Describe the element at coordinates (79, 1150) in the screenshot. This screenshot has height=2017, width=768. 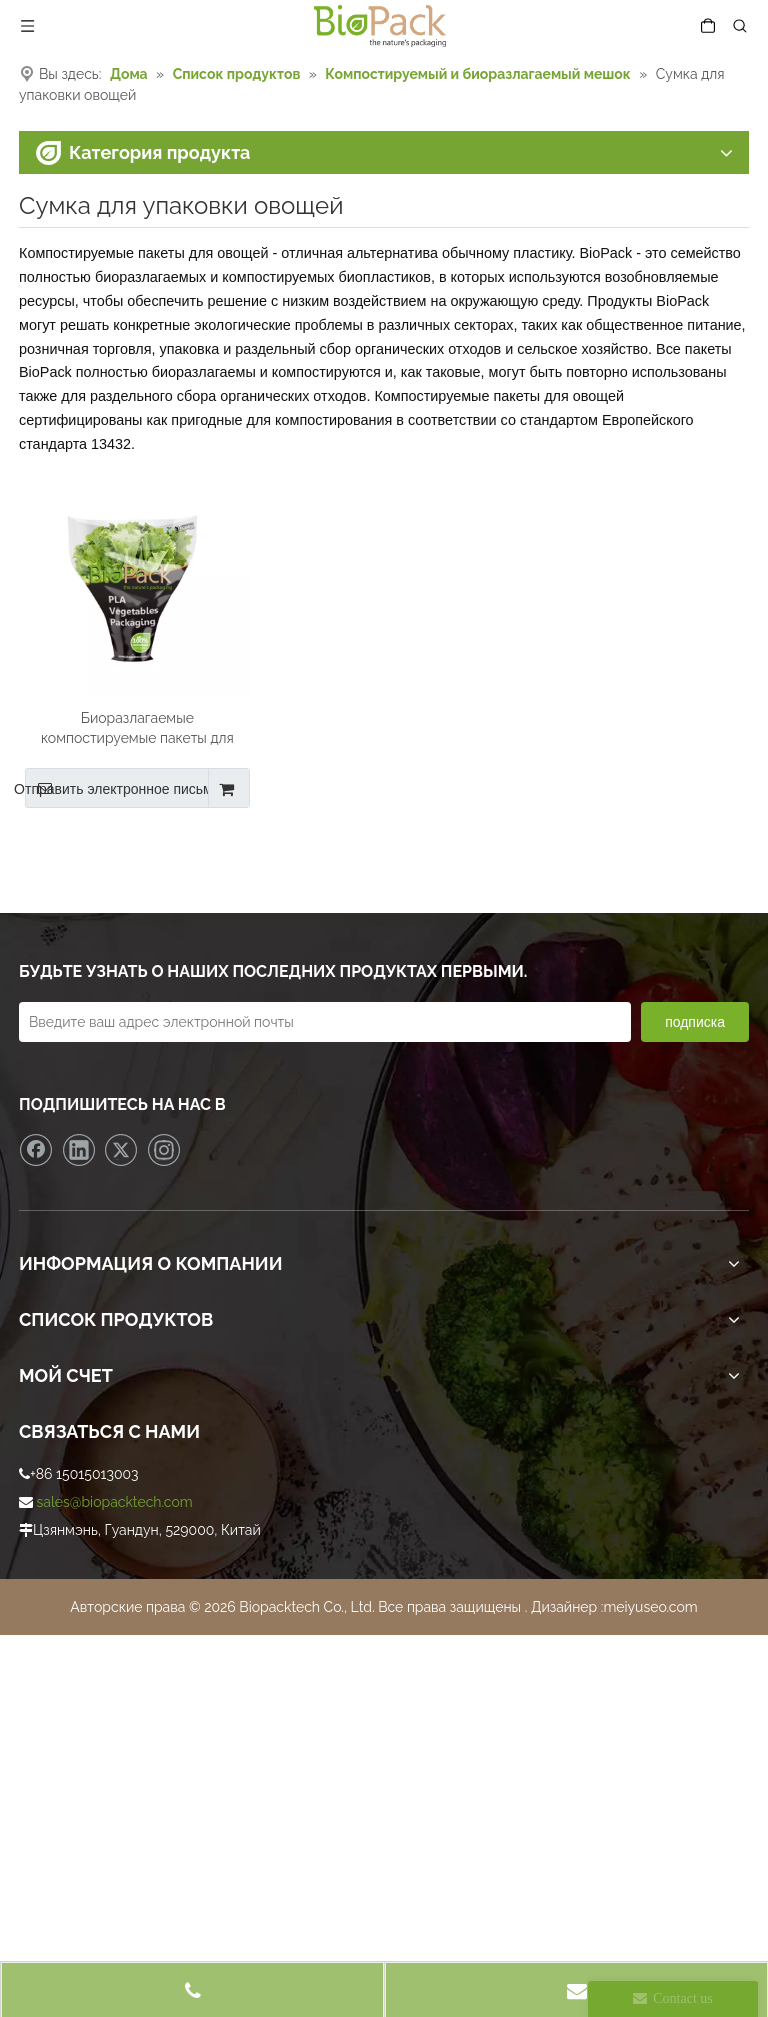
I see `[Linkedin]` at that location.